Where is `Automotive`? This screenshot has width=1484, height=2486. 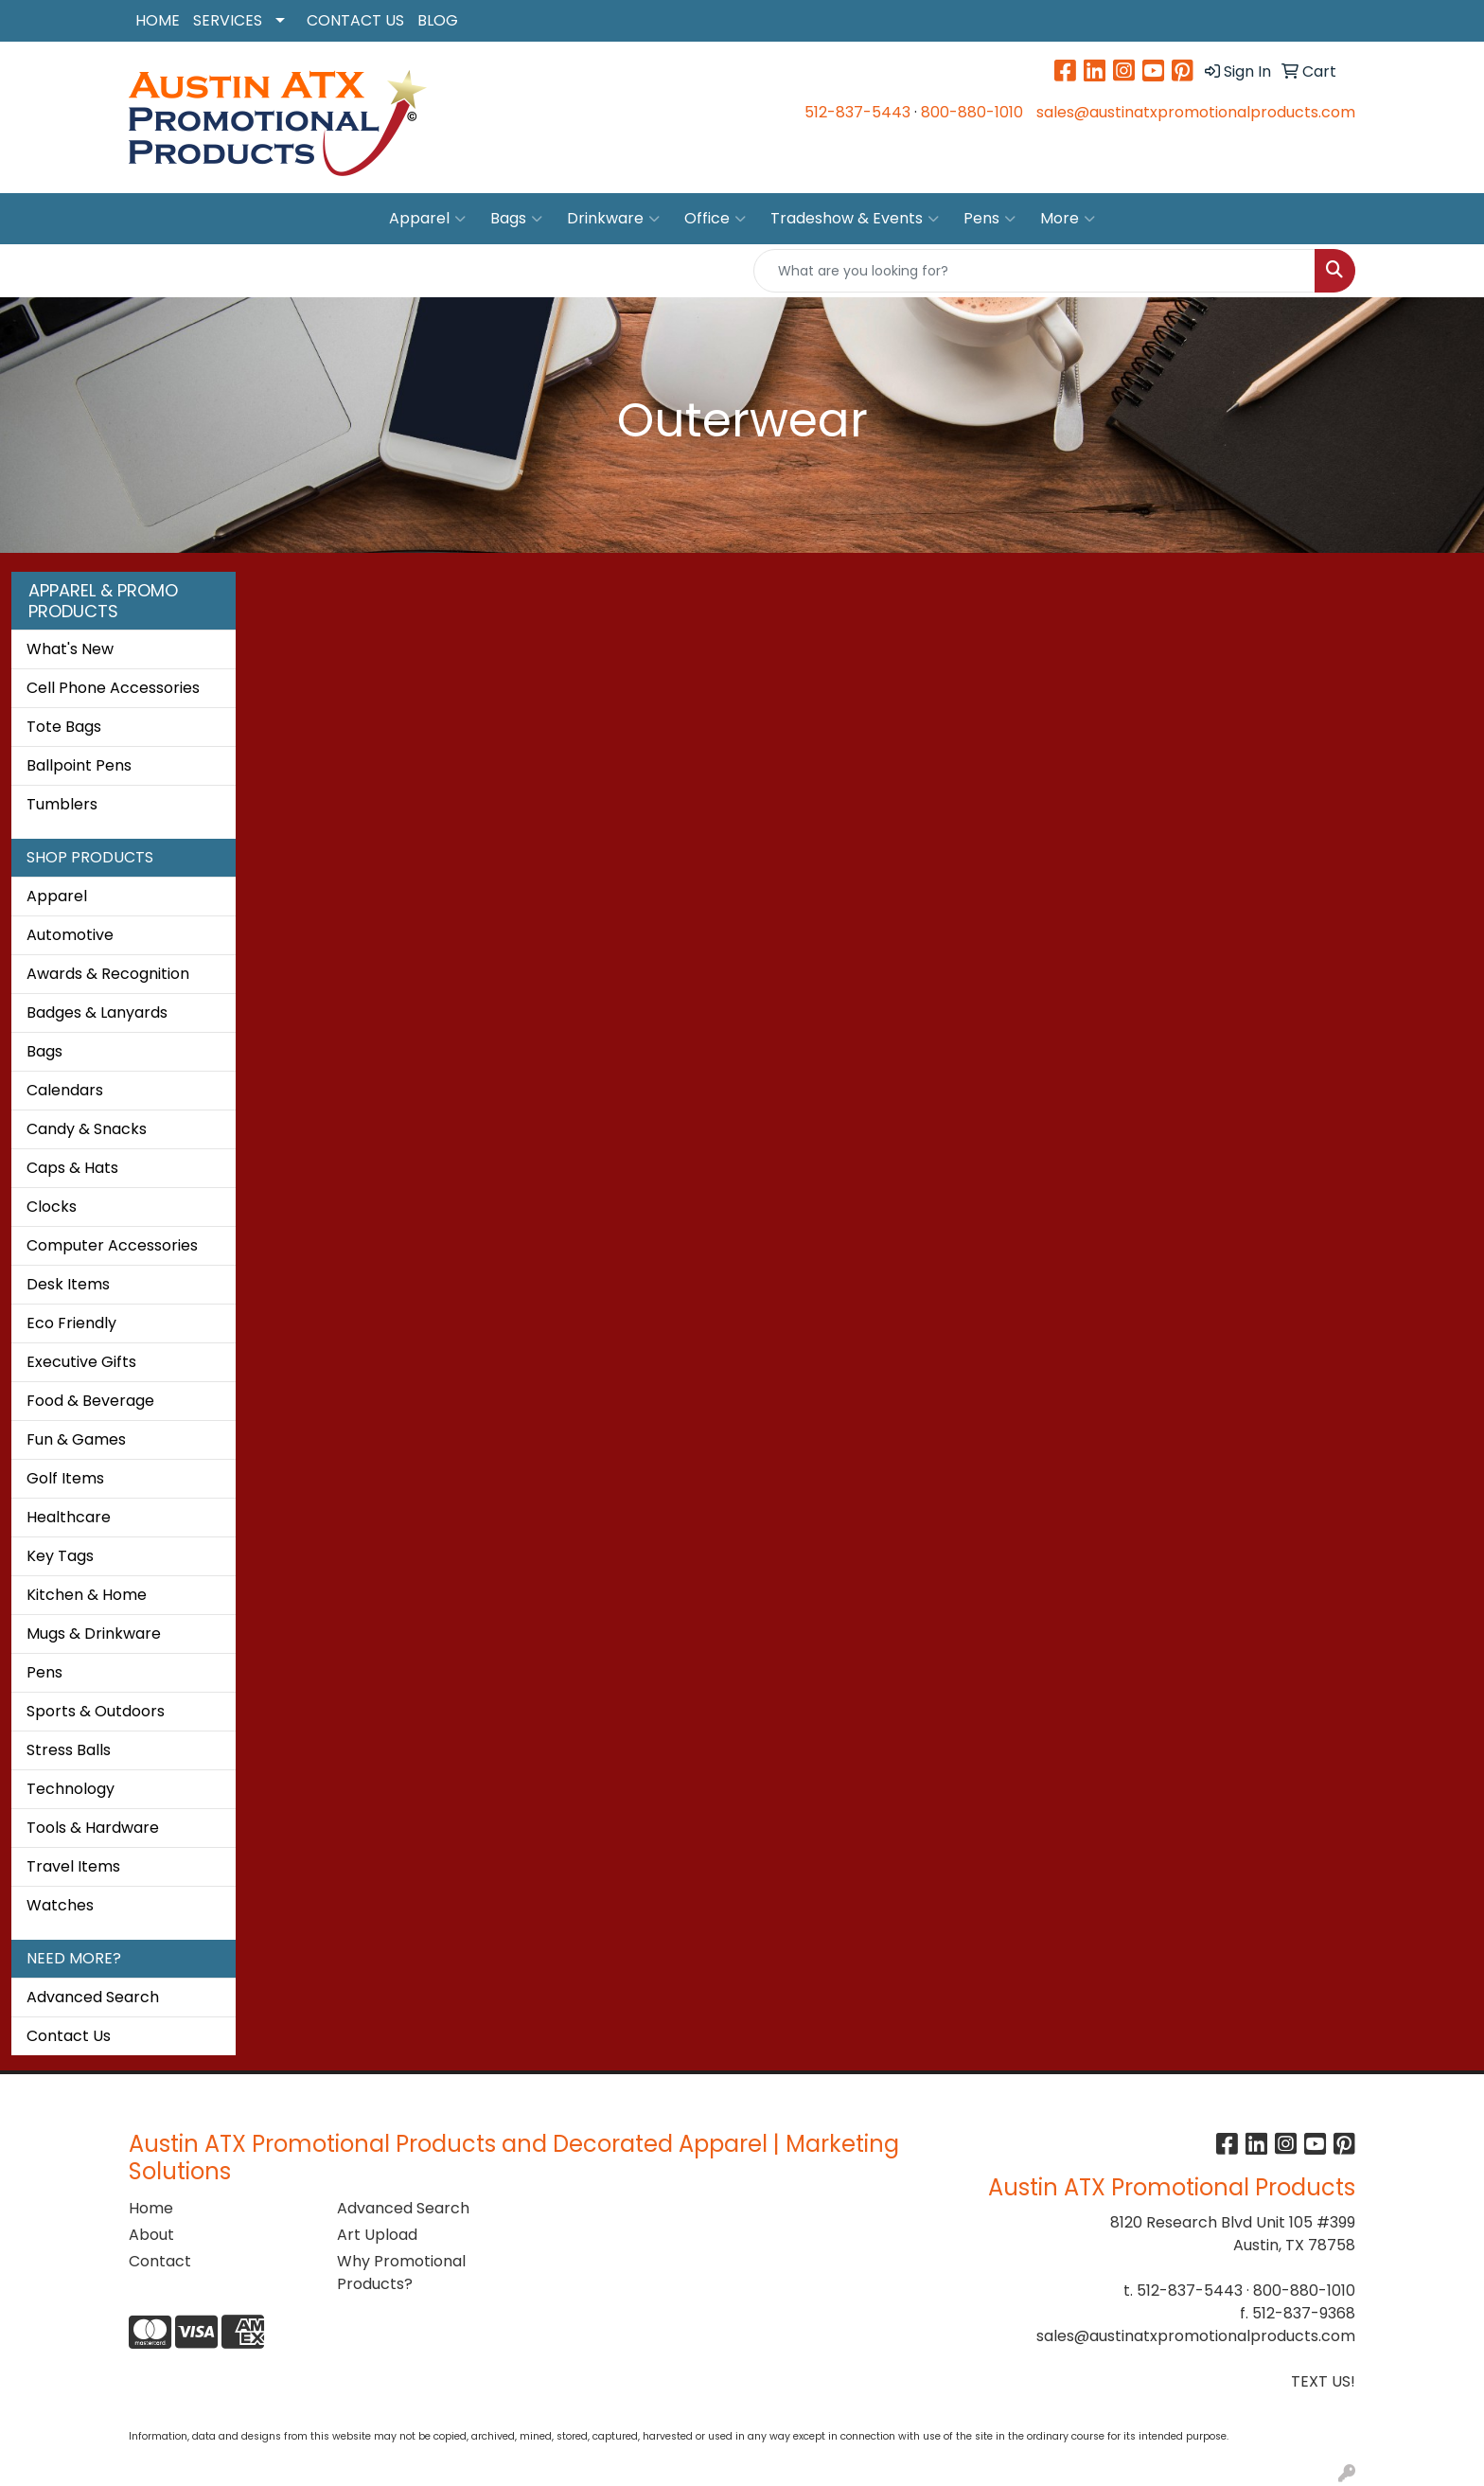 Automotive is located at coordinates (70, 935).